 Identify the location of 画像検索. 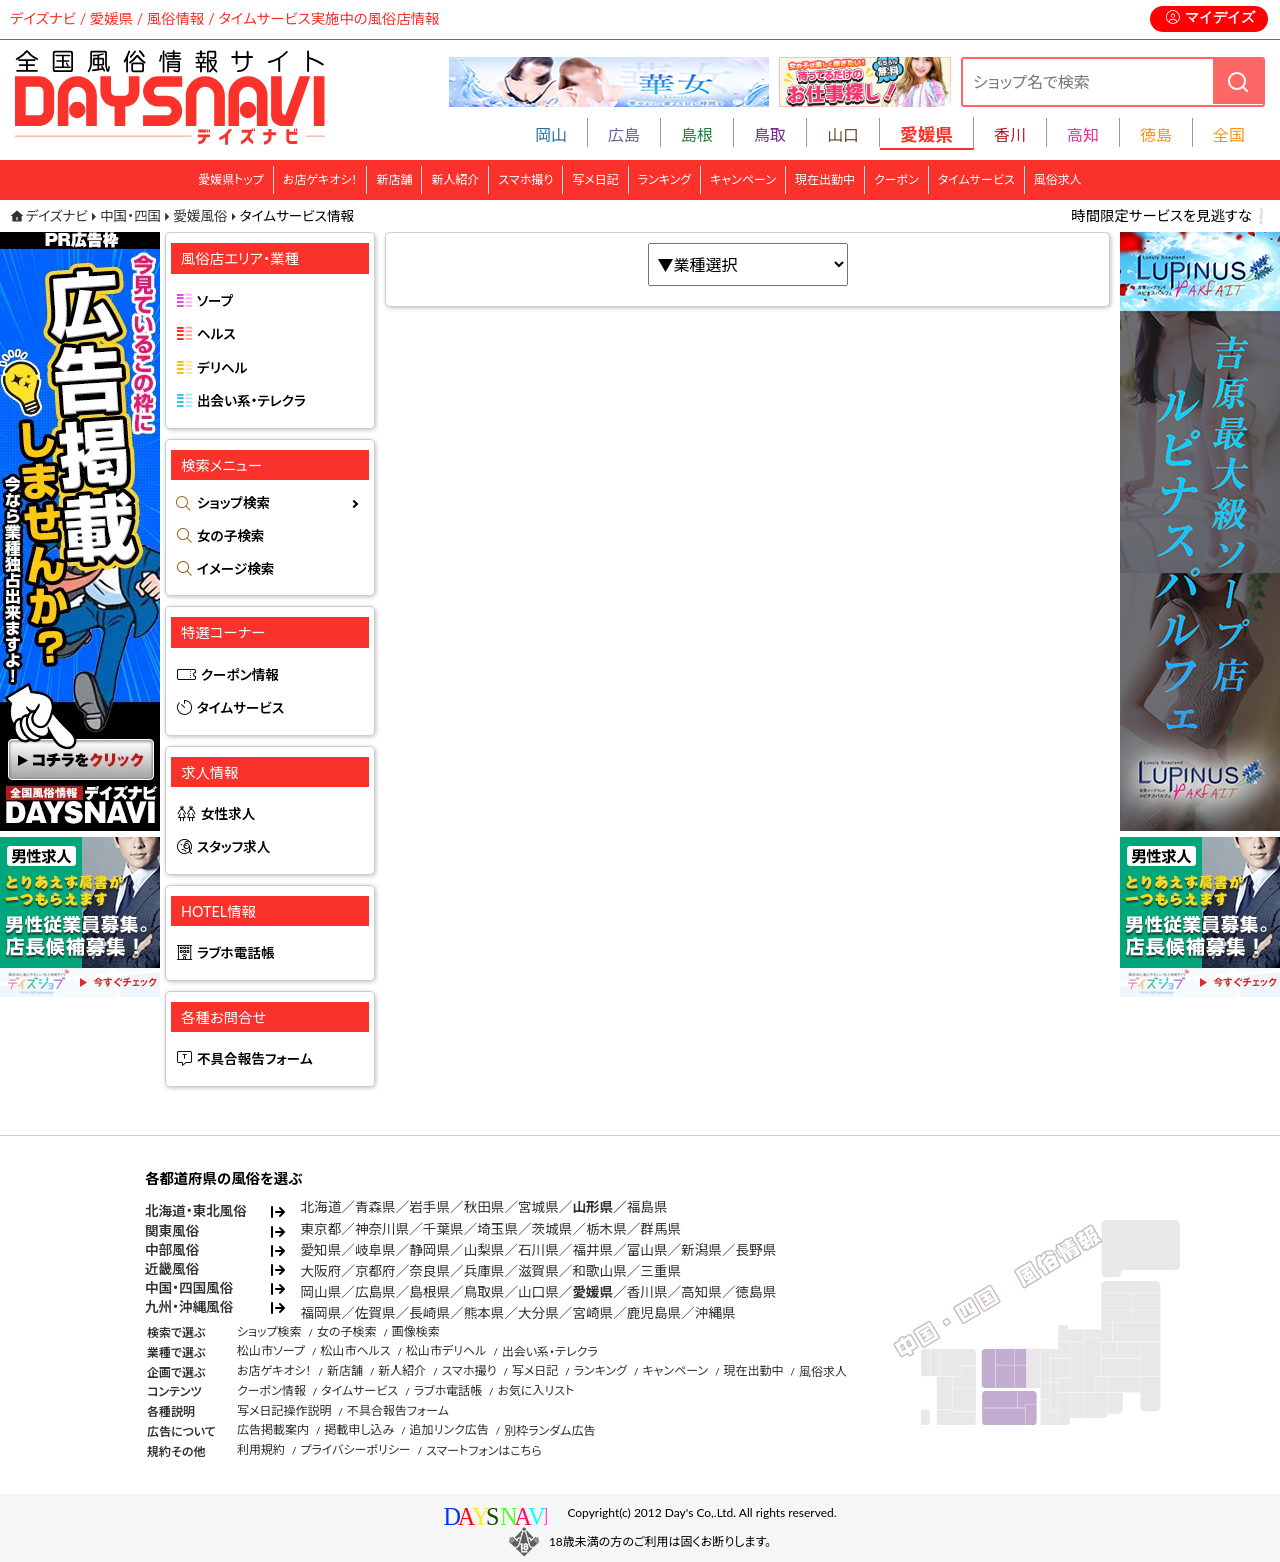
(416, 1331).